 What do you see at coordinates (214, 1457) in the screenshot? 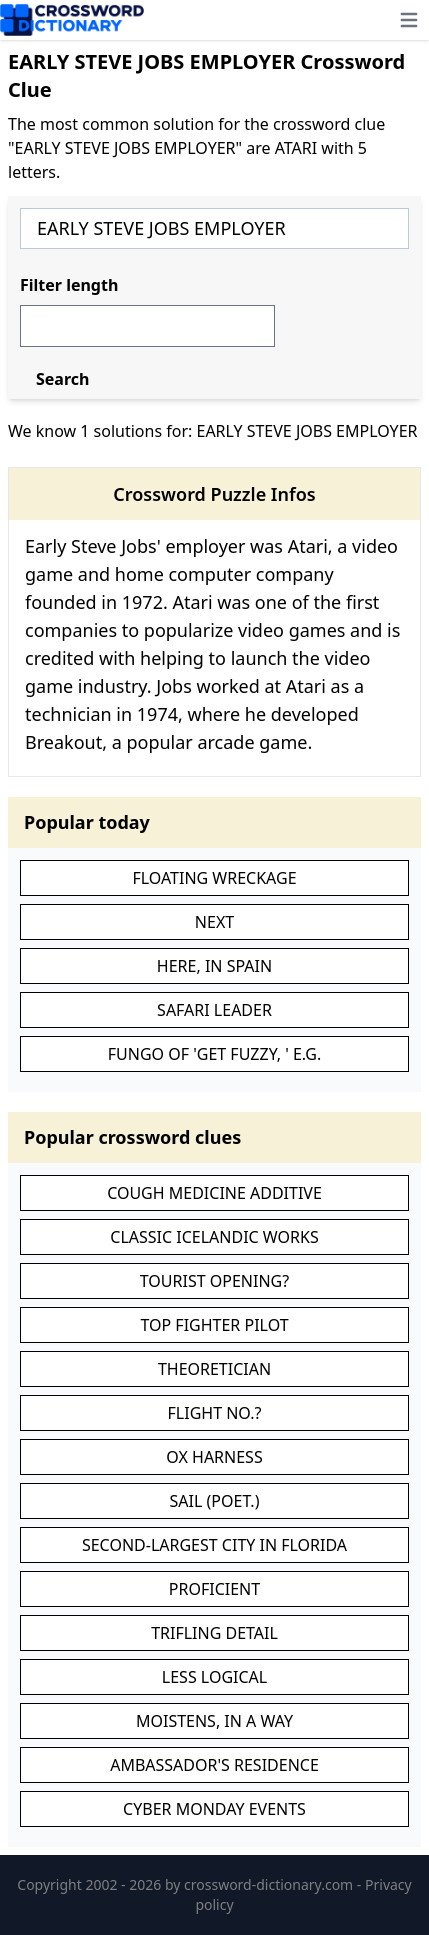
I see `OX HARNESS` at bounding box center [214, 1457].